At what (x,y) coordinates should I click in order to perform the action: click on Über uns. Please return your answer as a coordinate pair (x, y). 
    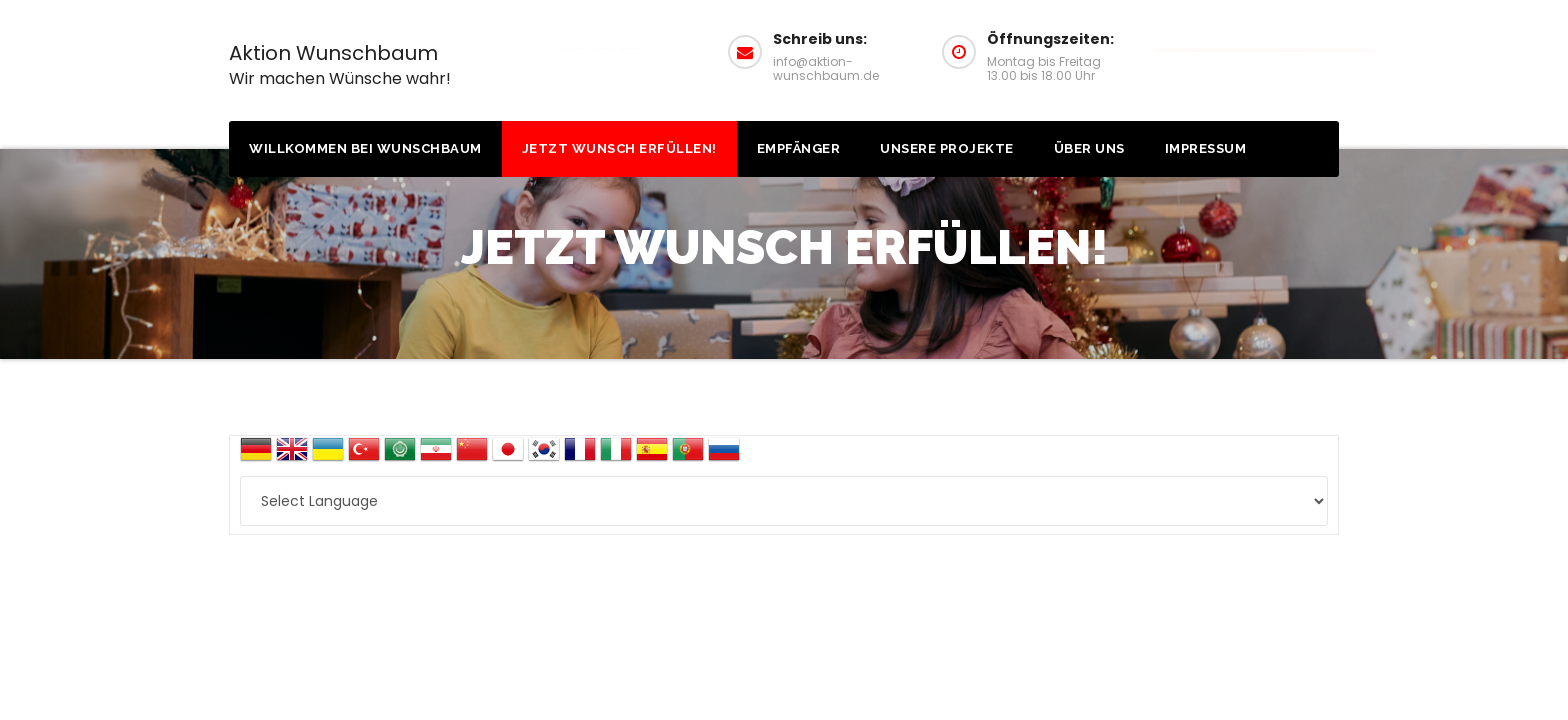
    Looking at the image, I should click on (1089, 148).